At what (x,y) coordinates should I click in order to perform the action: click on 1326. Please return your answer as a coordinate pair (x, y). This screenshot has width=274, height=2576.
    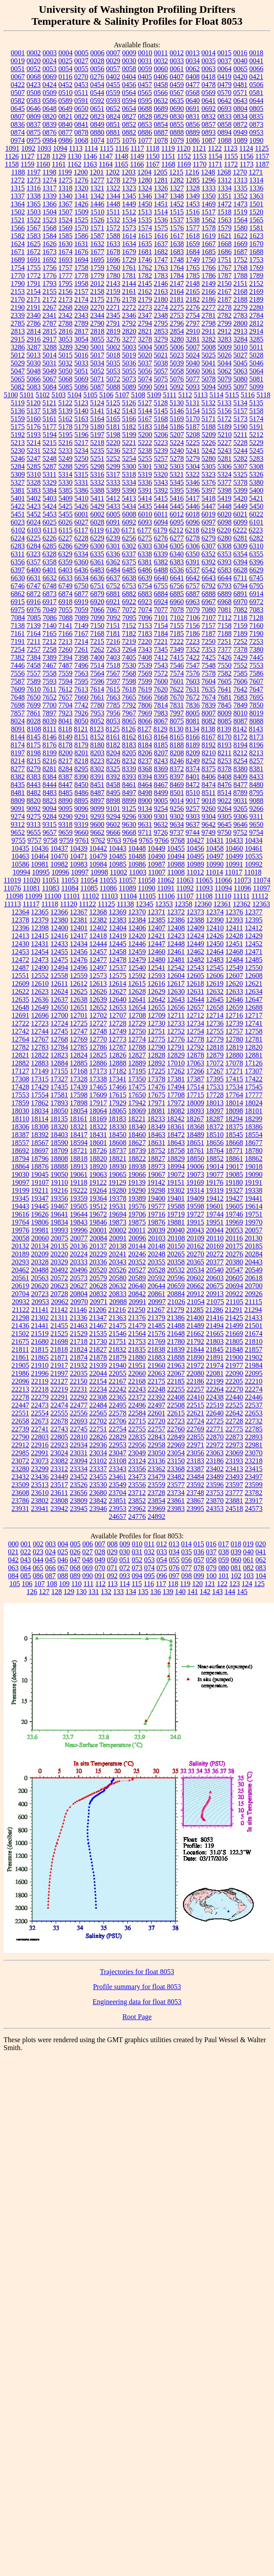
    Looking at the image, I should click on (161, 188).